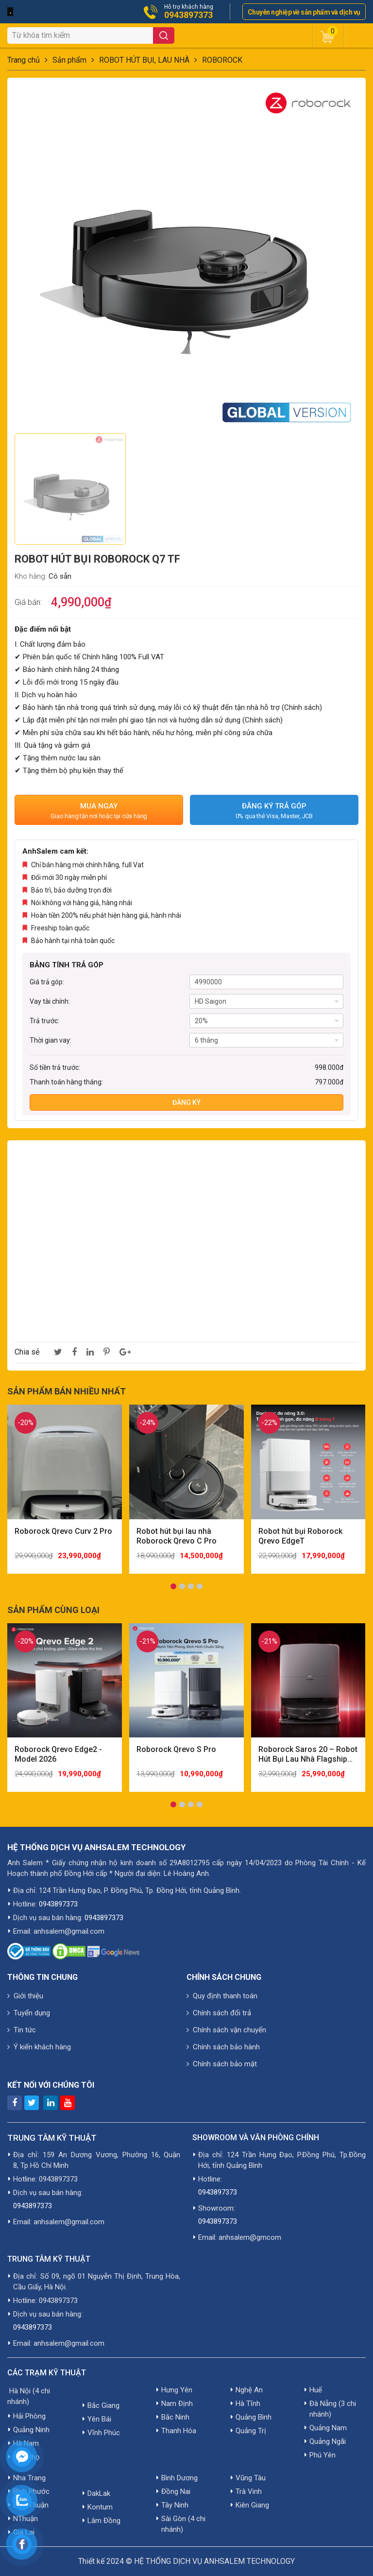 The height and width of the screenshot is (2576, 373). What do you see at coordinates (25, 1996) in the screenshot?
I see `Giới thiệu` at bounding box center [25, 1996].